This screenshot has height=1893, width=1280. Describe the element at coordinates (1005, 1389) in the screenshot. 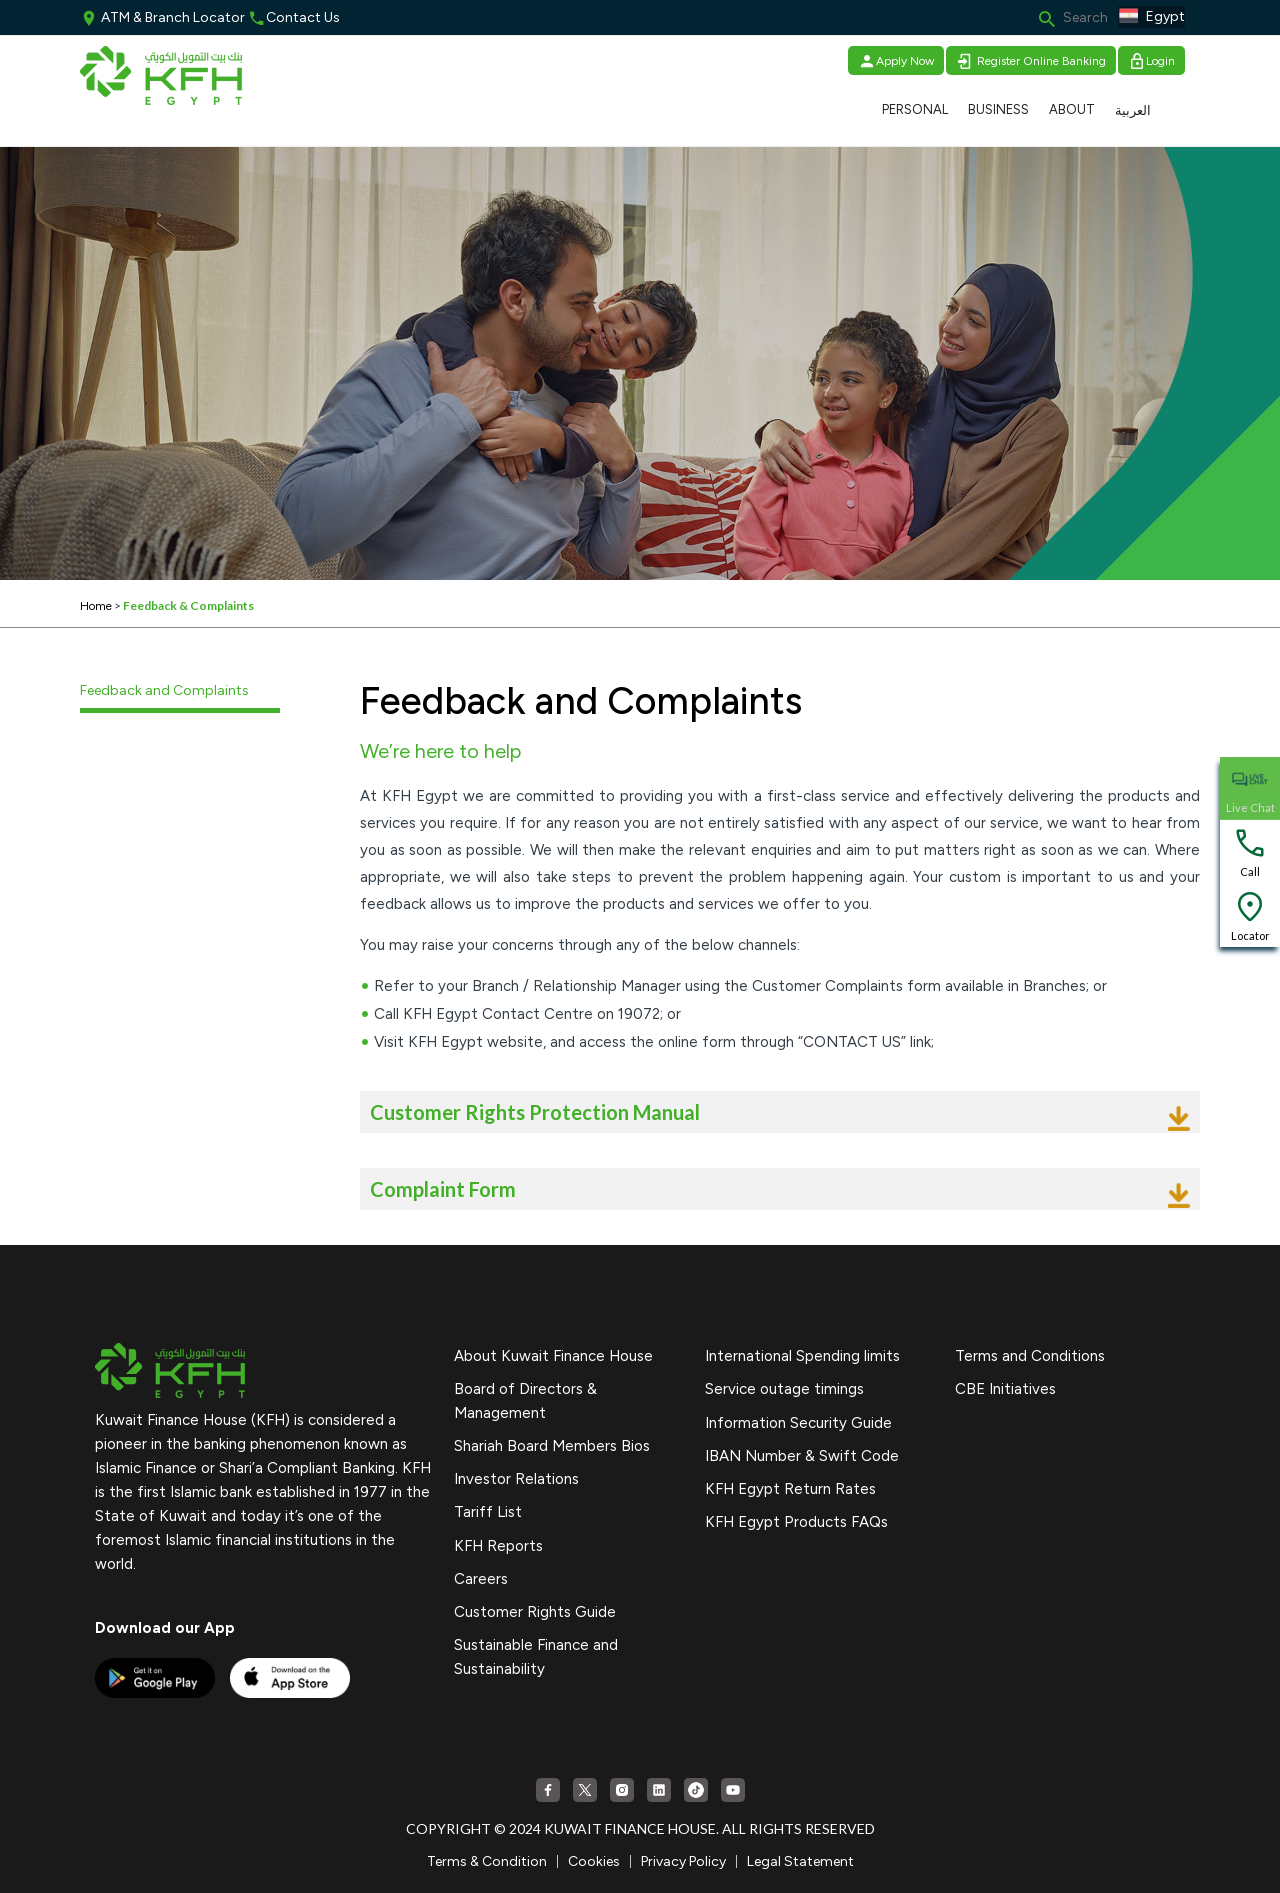

I see `CBE Initiatives` at that location.